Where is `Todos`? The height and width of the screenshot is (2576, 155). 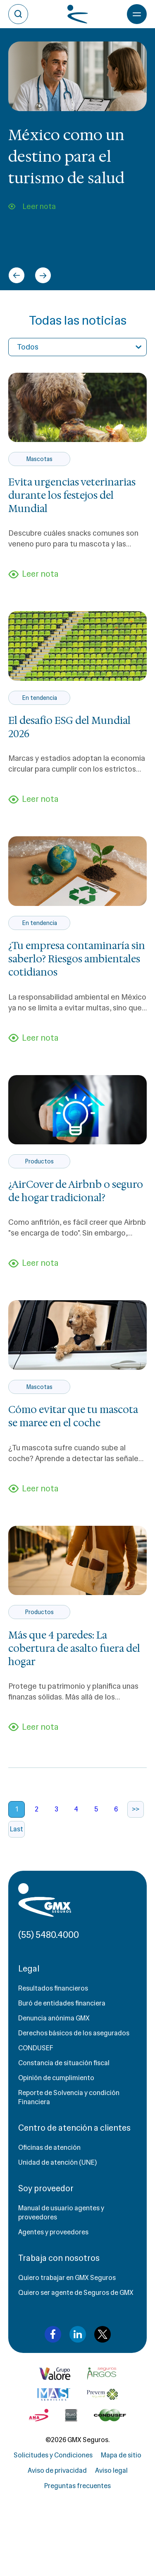 Todos is located at coordinates (27, 347).